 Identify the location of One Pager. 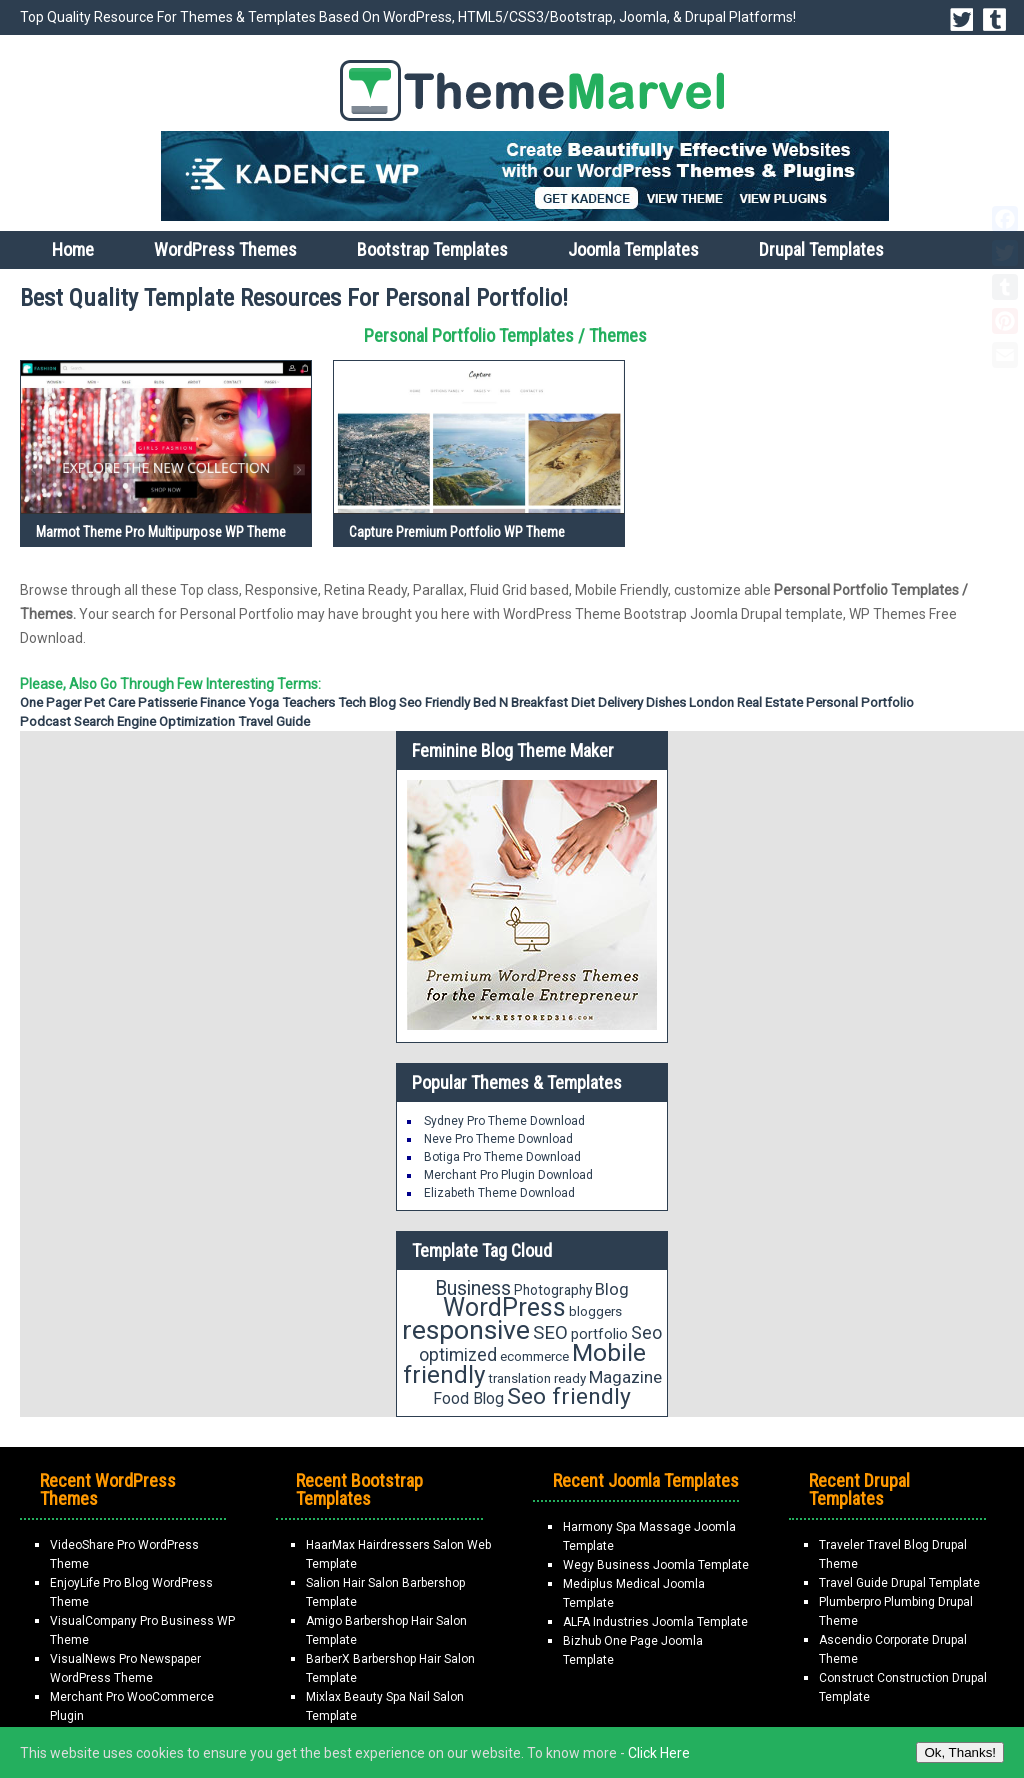
(50, 702).